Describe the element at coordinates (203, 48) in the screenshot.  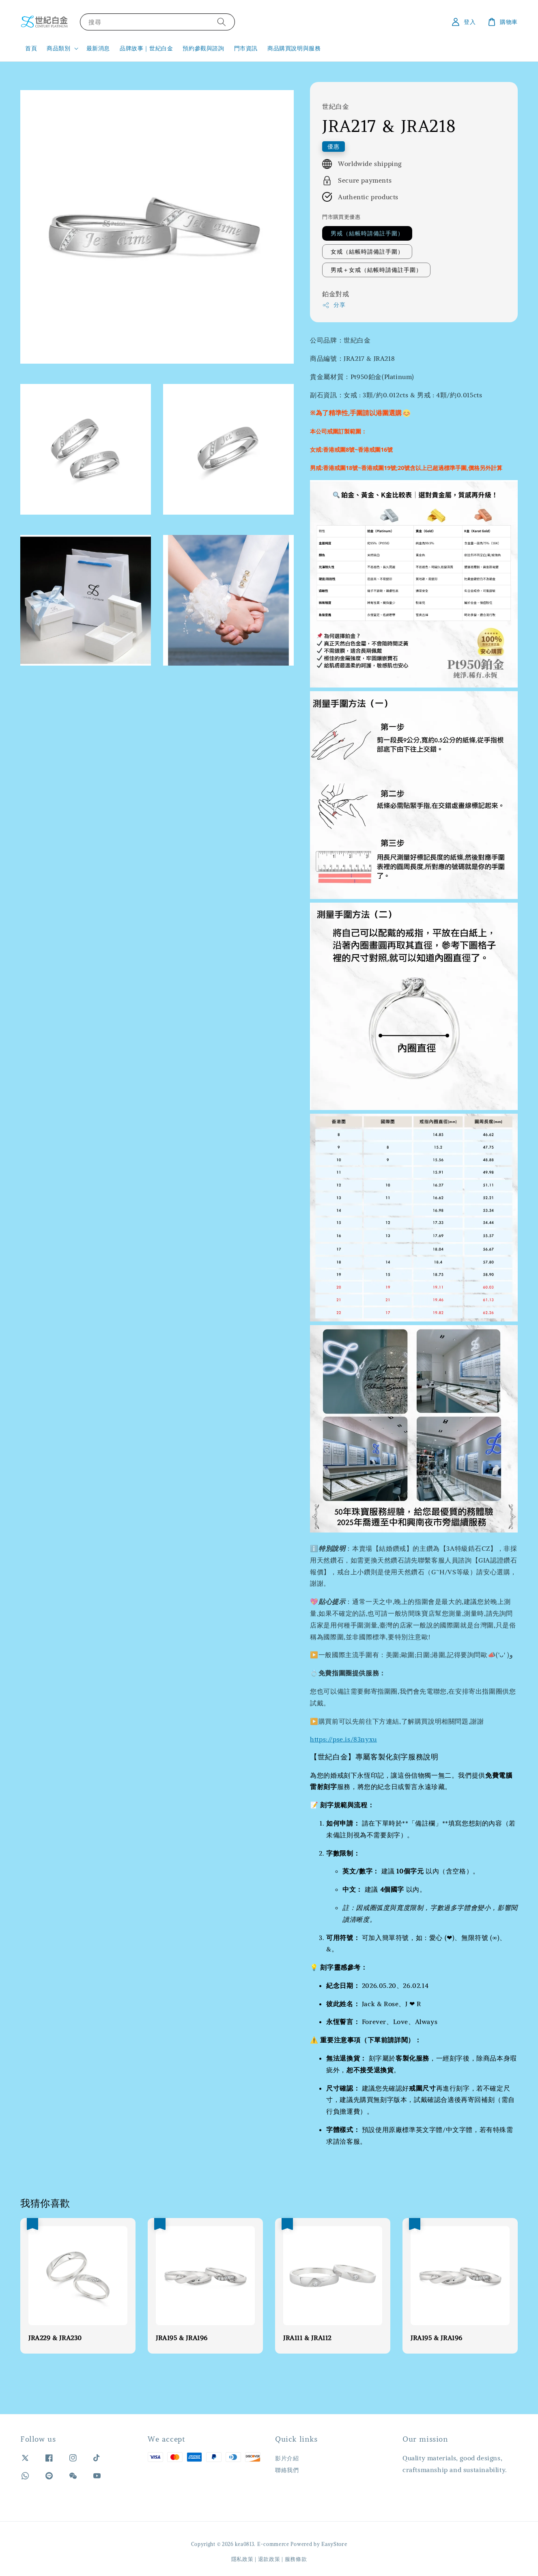
I see `預約參觀與諮詢` at that location.